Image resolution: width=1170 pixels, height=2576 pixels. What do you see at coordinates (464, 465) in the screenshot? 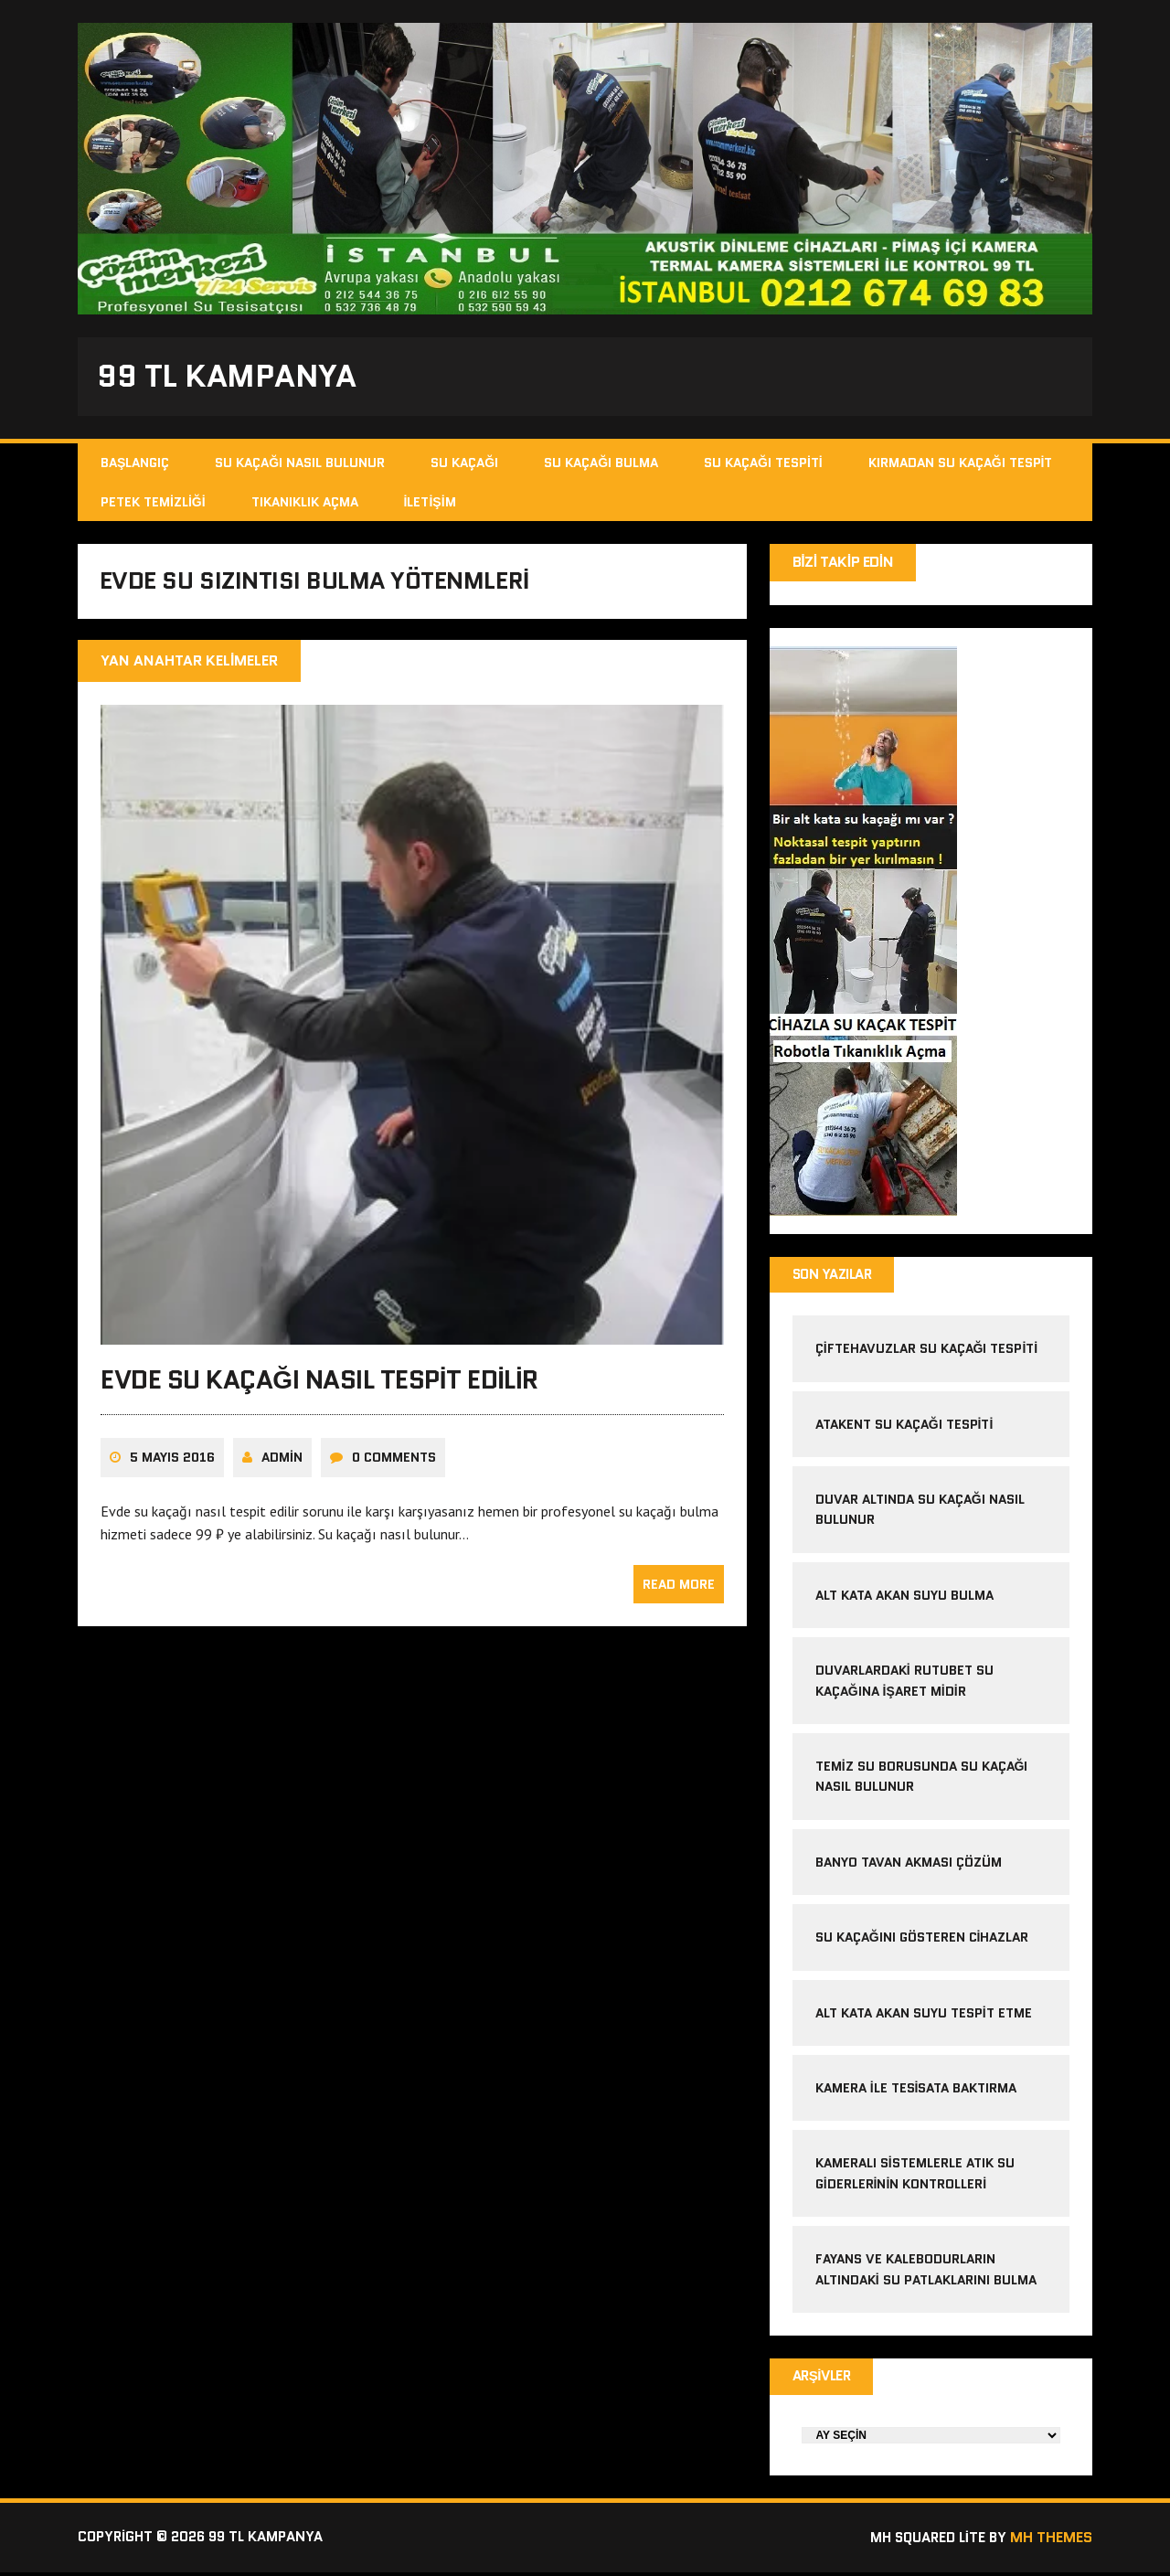
I see `Su Kaçağı` at bounding box center [464, 465].